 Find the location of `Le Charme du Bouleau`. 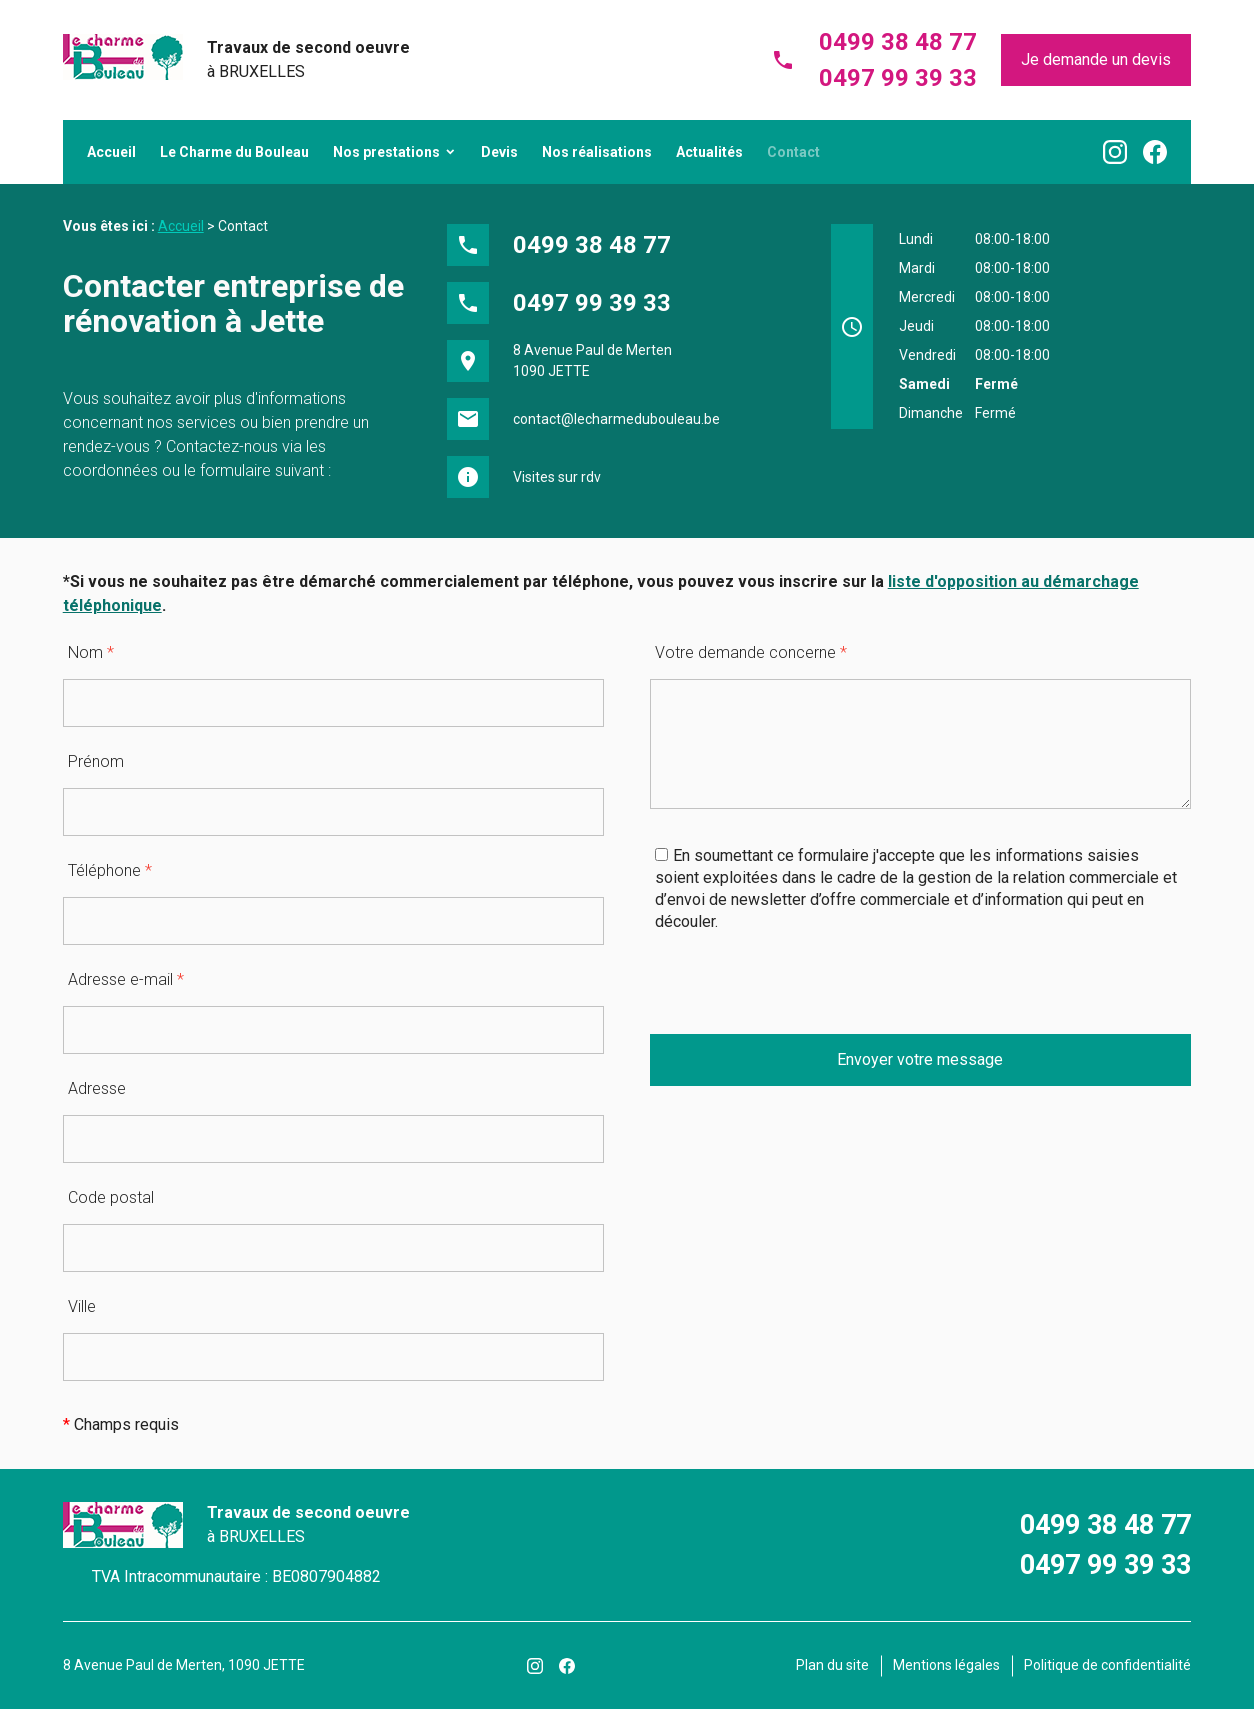

Le Charme du Bouleau is located at coordinates (234, 152).